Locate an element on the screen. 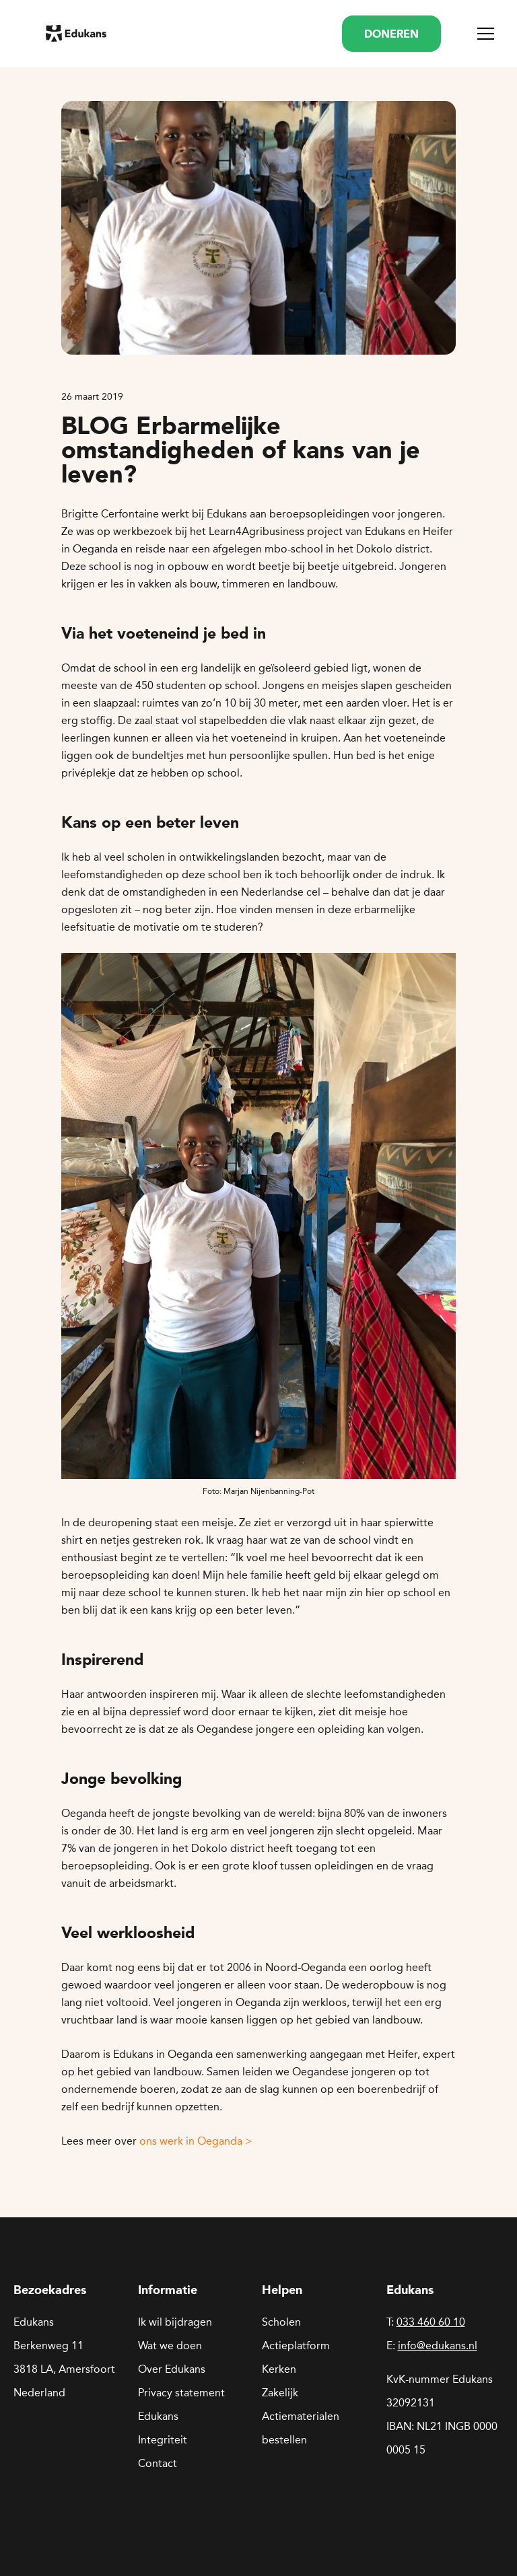 The image size is (517, 2576). Privacy statement Edukans is located at coordinates (181, 2404).